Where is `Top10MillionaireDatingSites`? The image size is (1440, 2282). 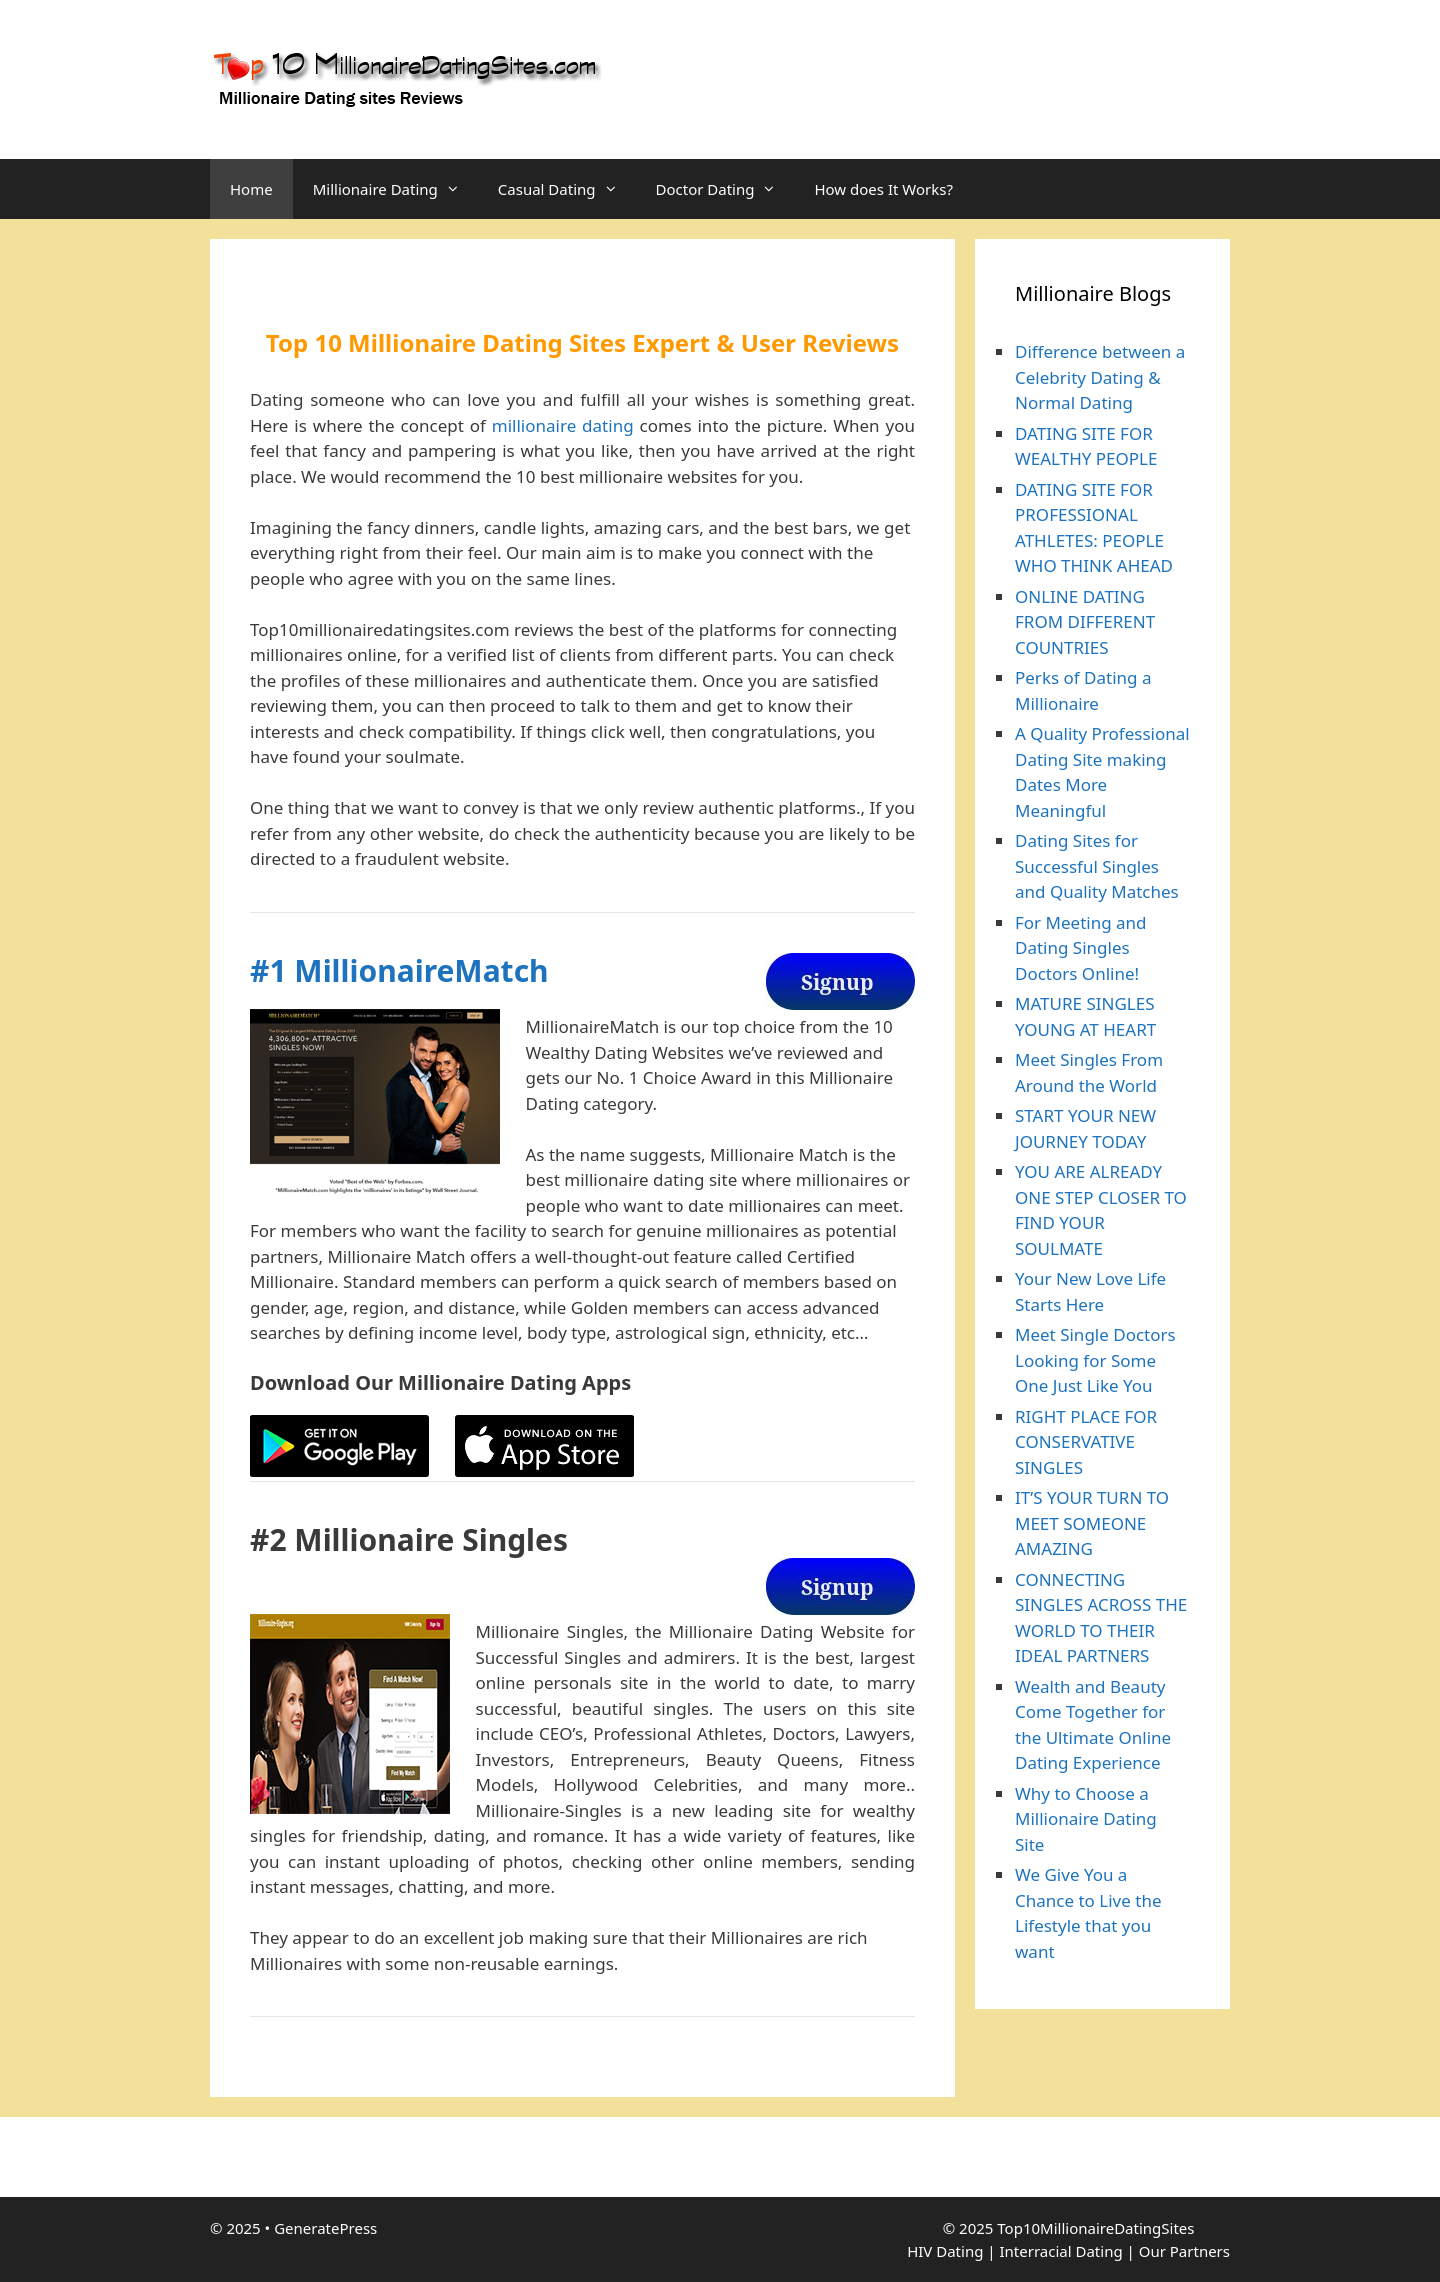 Top10MillionaireDatingSites is located at coordinates (1095, 2228).